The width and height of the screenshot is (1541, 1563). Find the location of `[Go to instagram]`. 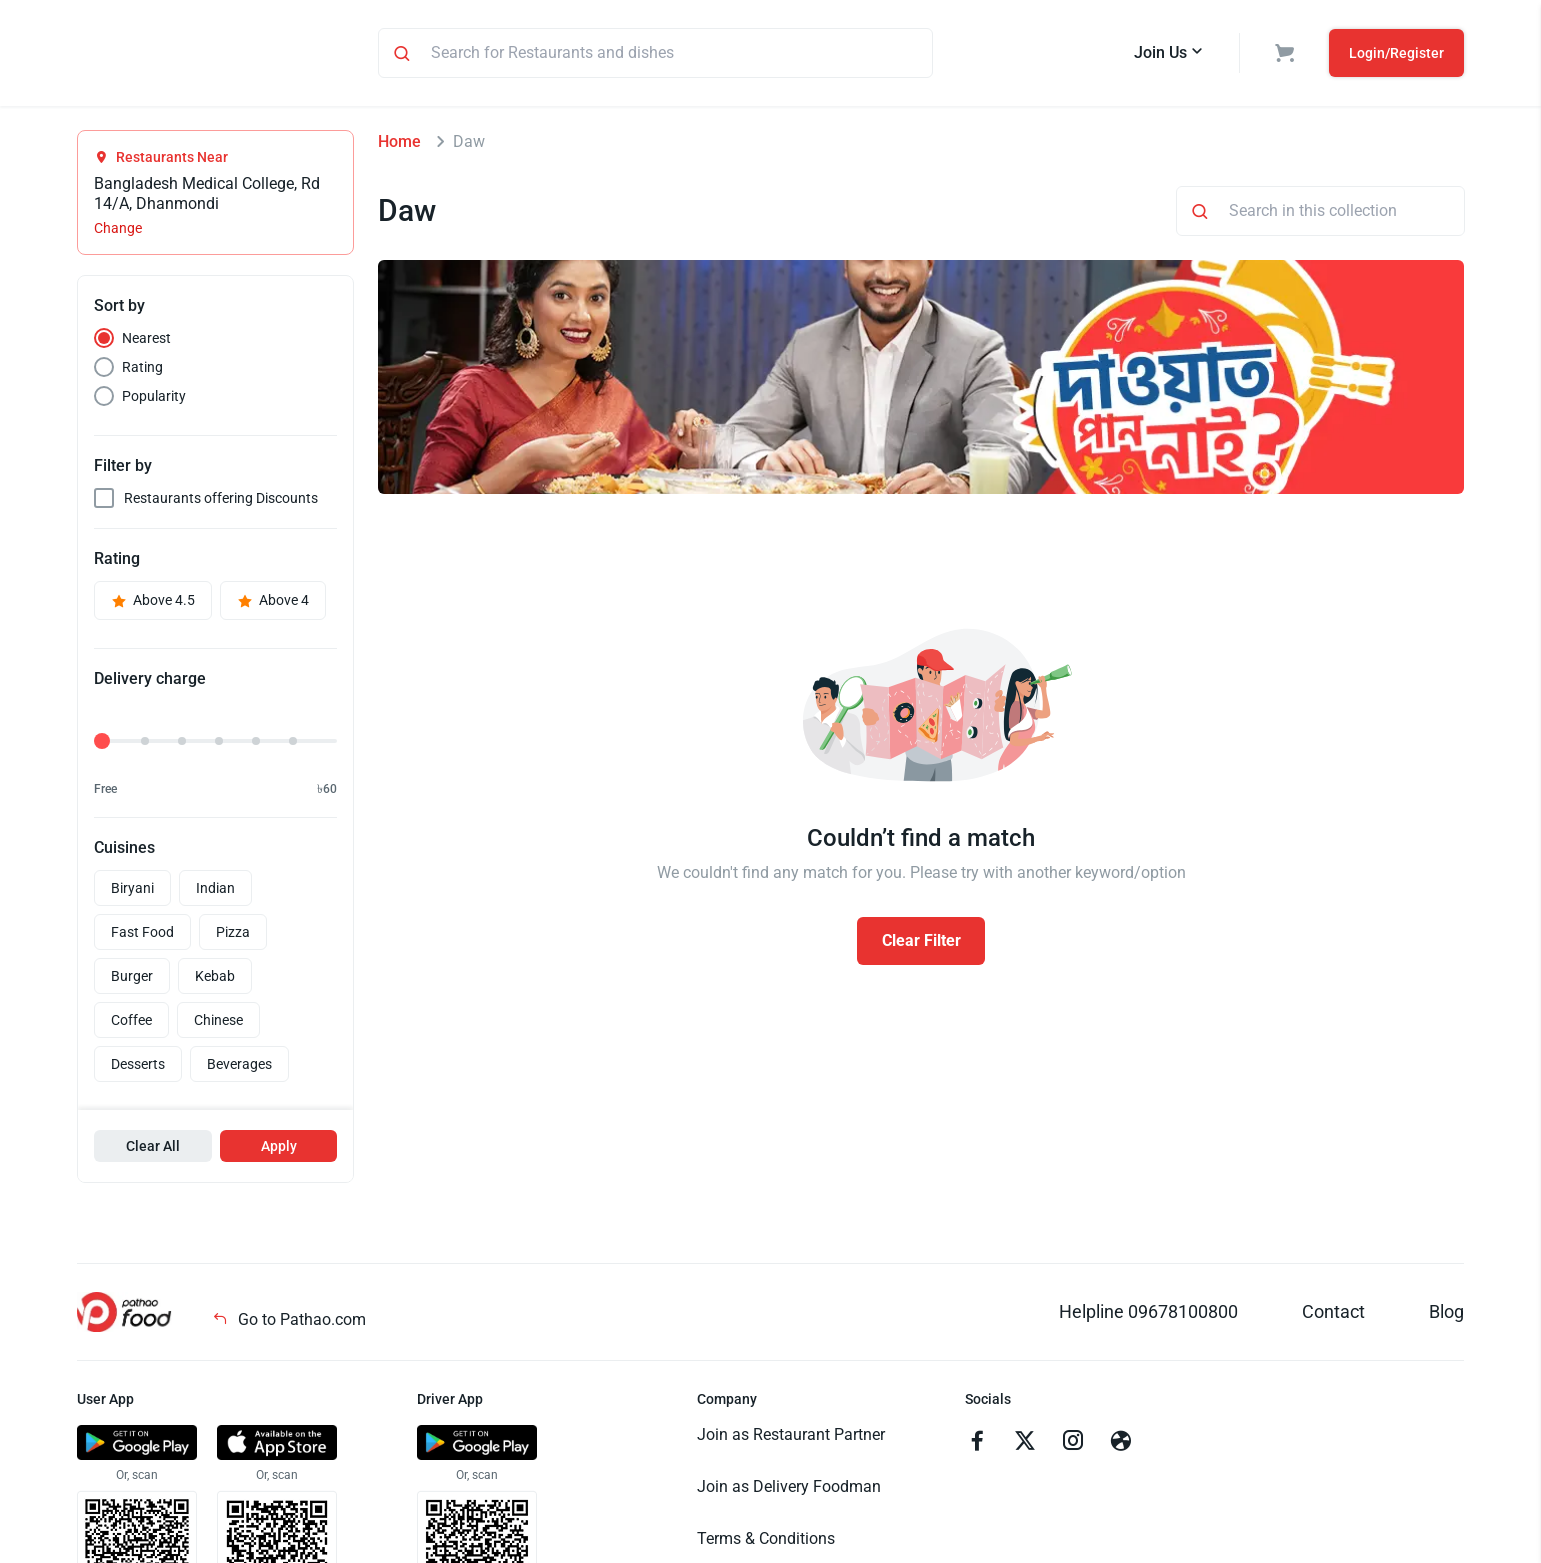

[Go to instagram] is located at coordinates (1073, 1446).